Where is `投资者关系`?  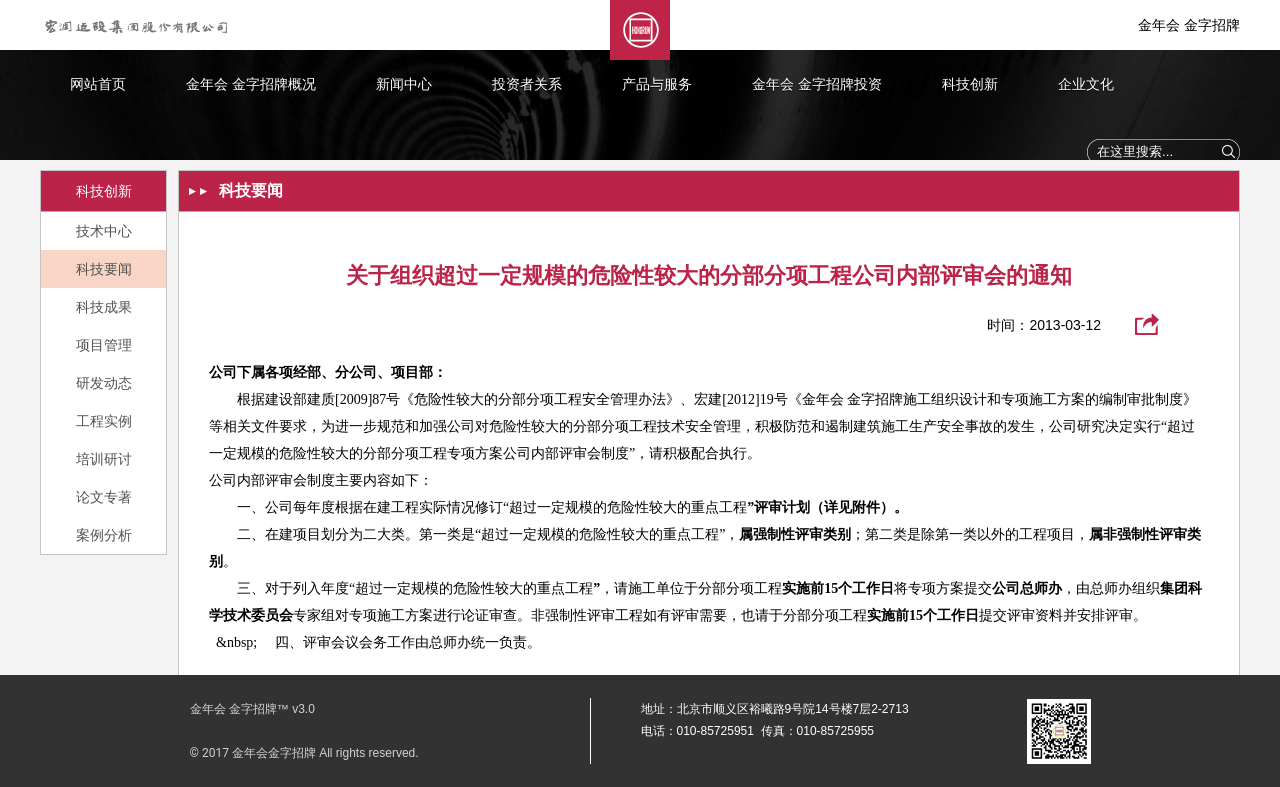
投资者关系 is located at coordinates (527, 84).